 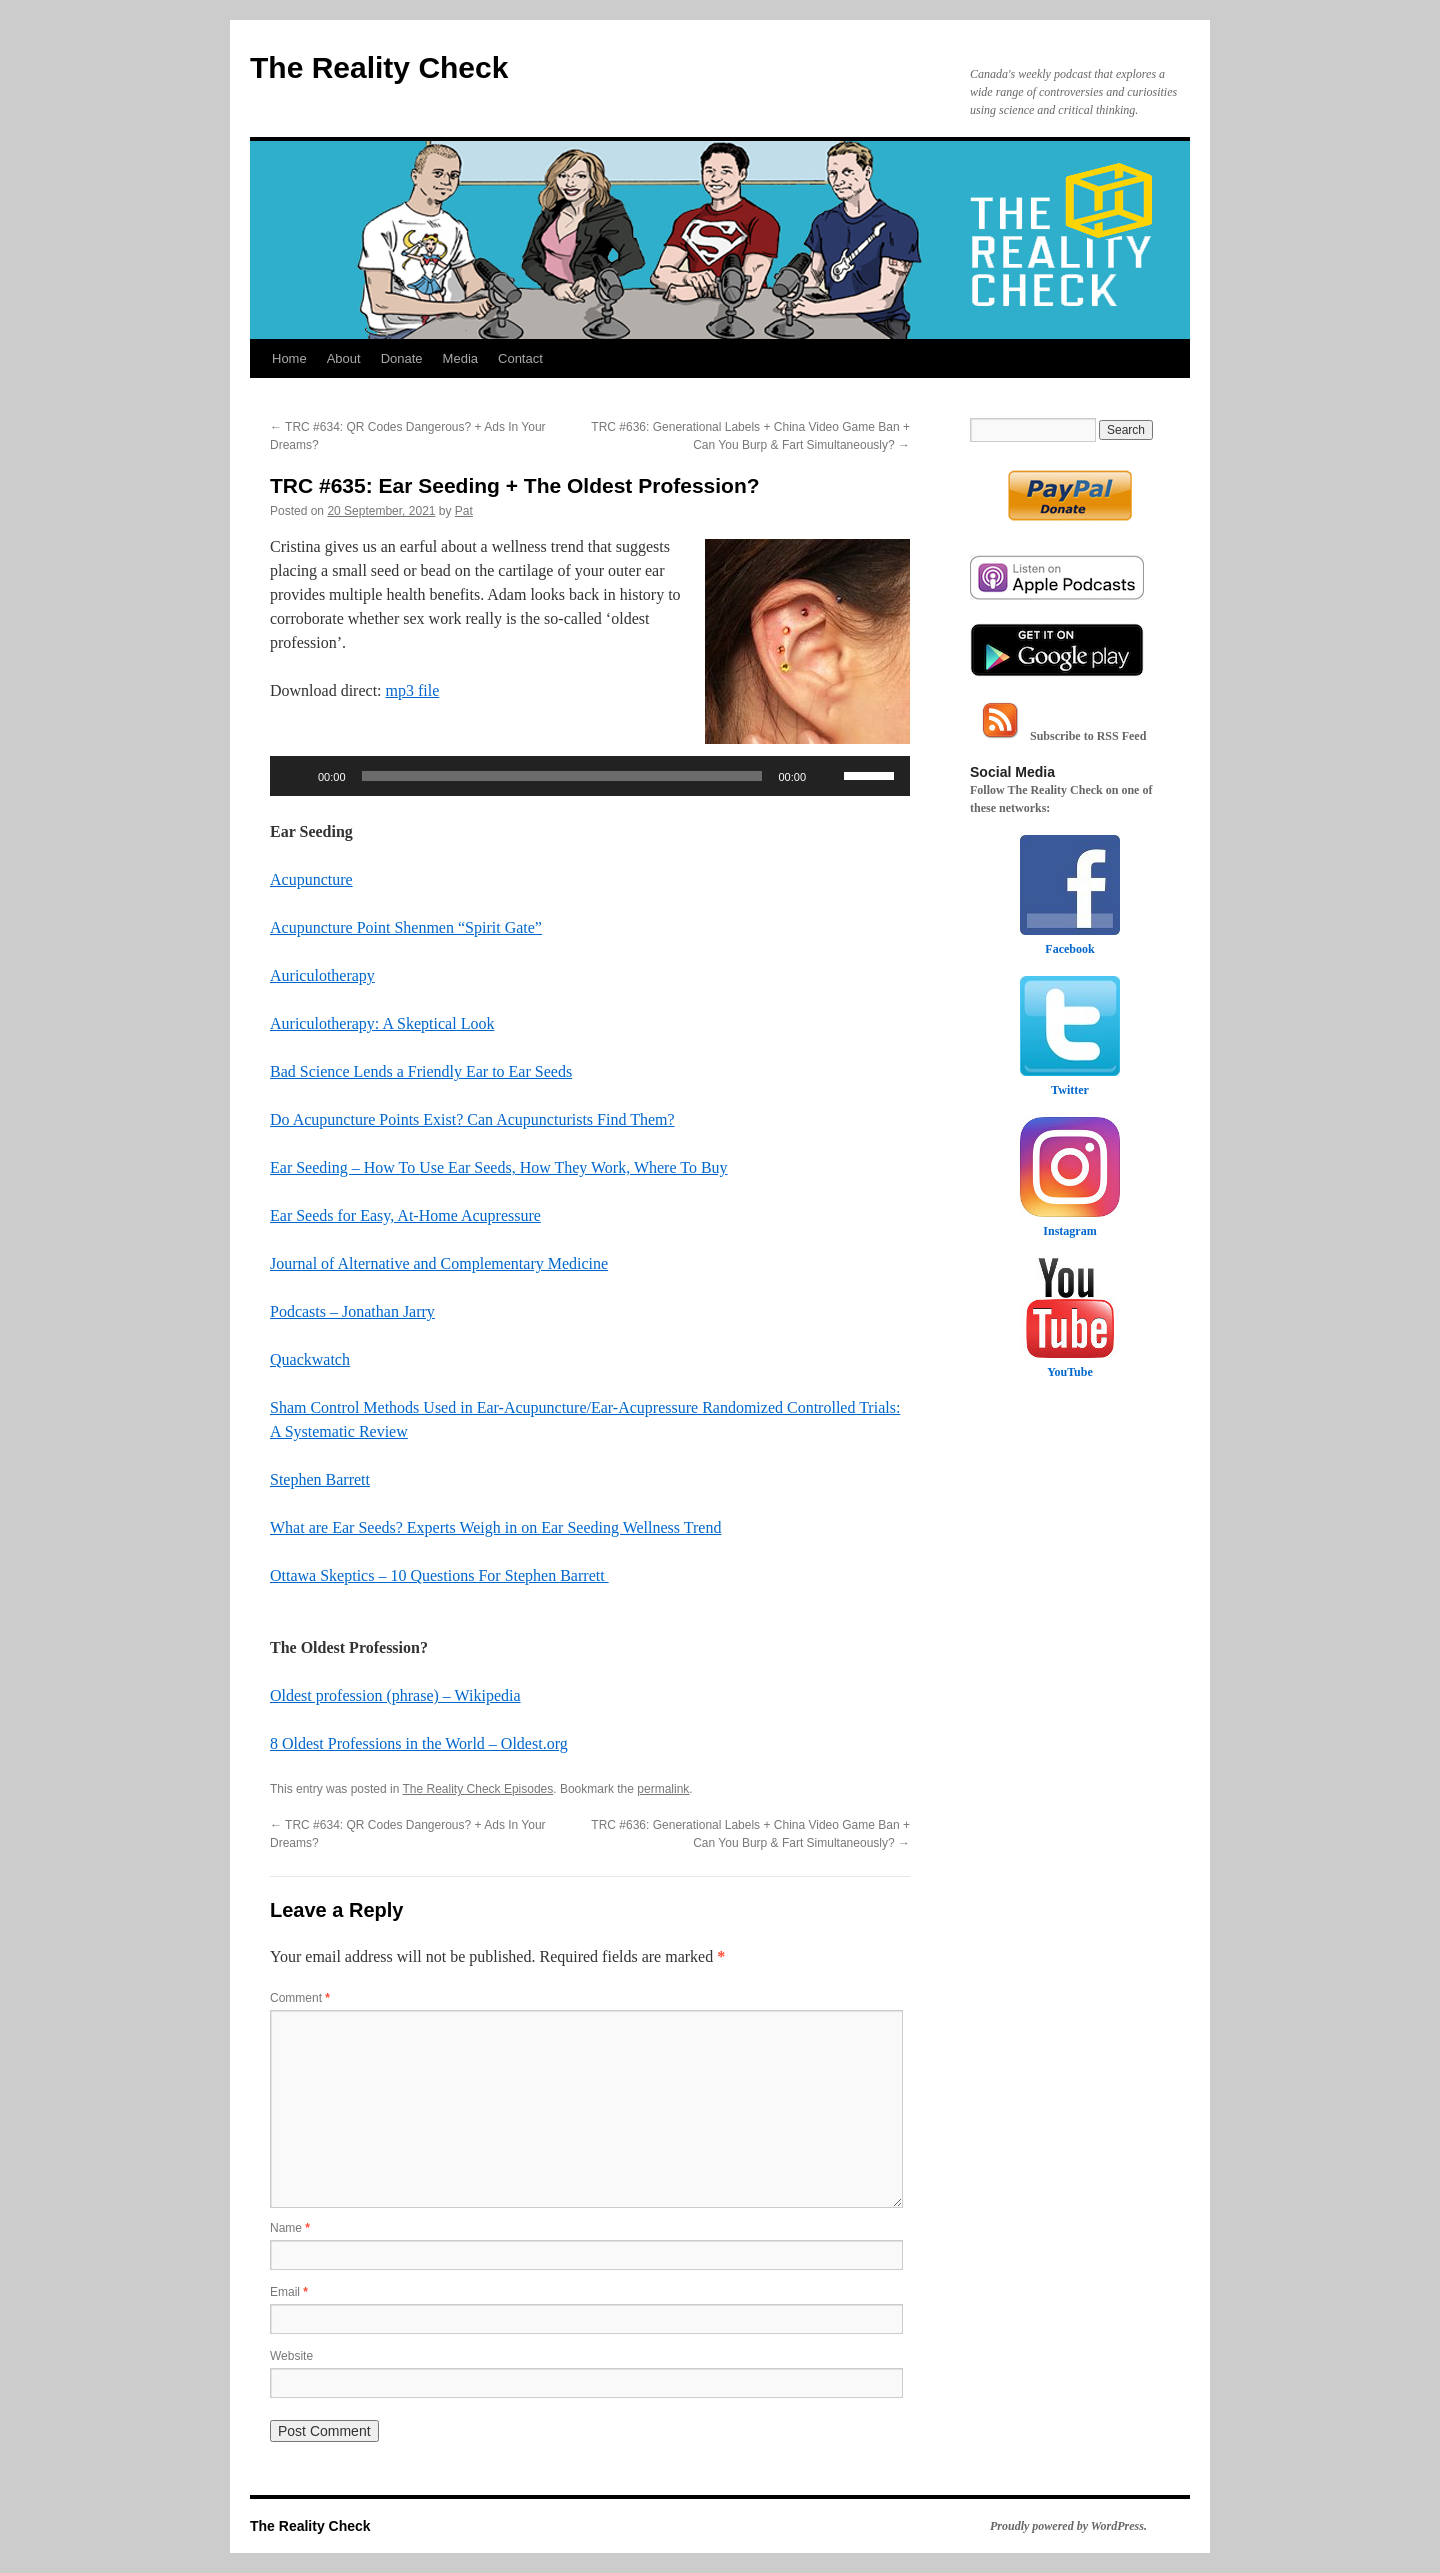 What do you see at coordinates (289, 2292) in the screenshot?
I see `Email` at bounding box center [289, 2292].